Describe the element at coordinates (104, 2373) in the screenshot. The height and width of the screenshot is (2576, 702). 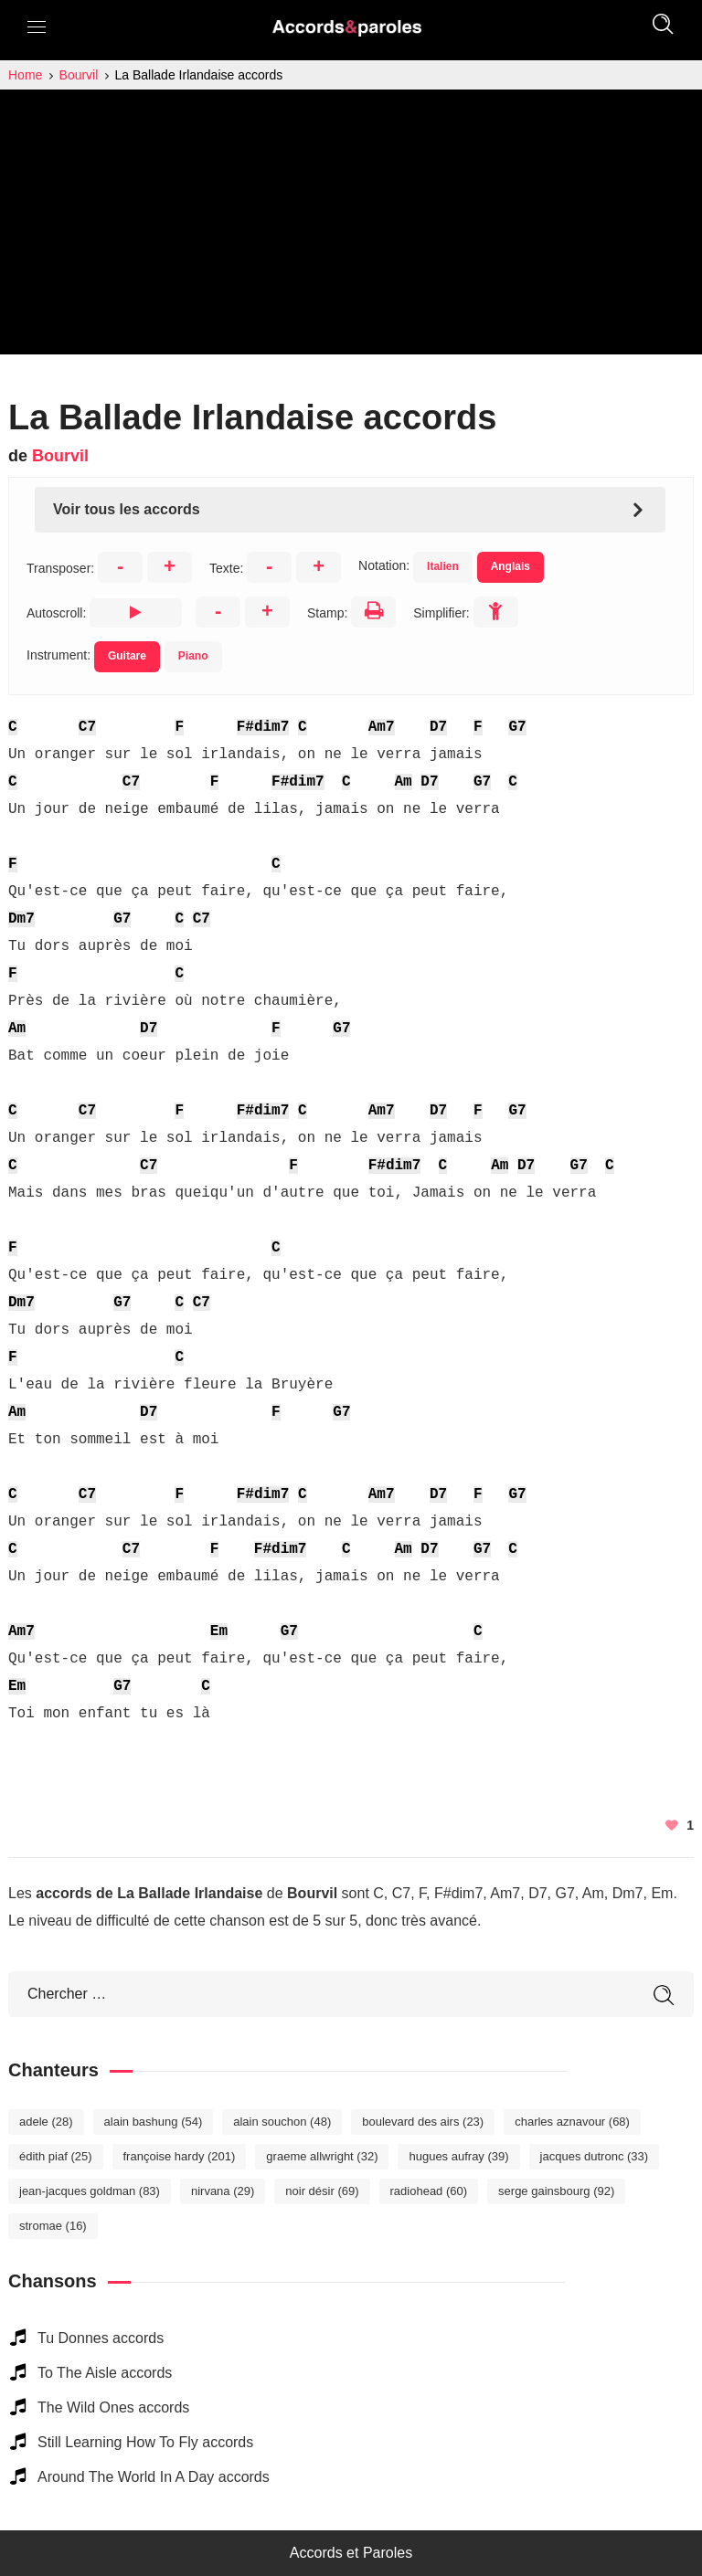
I see `To The Aisle accords` at that location.